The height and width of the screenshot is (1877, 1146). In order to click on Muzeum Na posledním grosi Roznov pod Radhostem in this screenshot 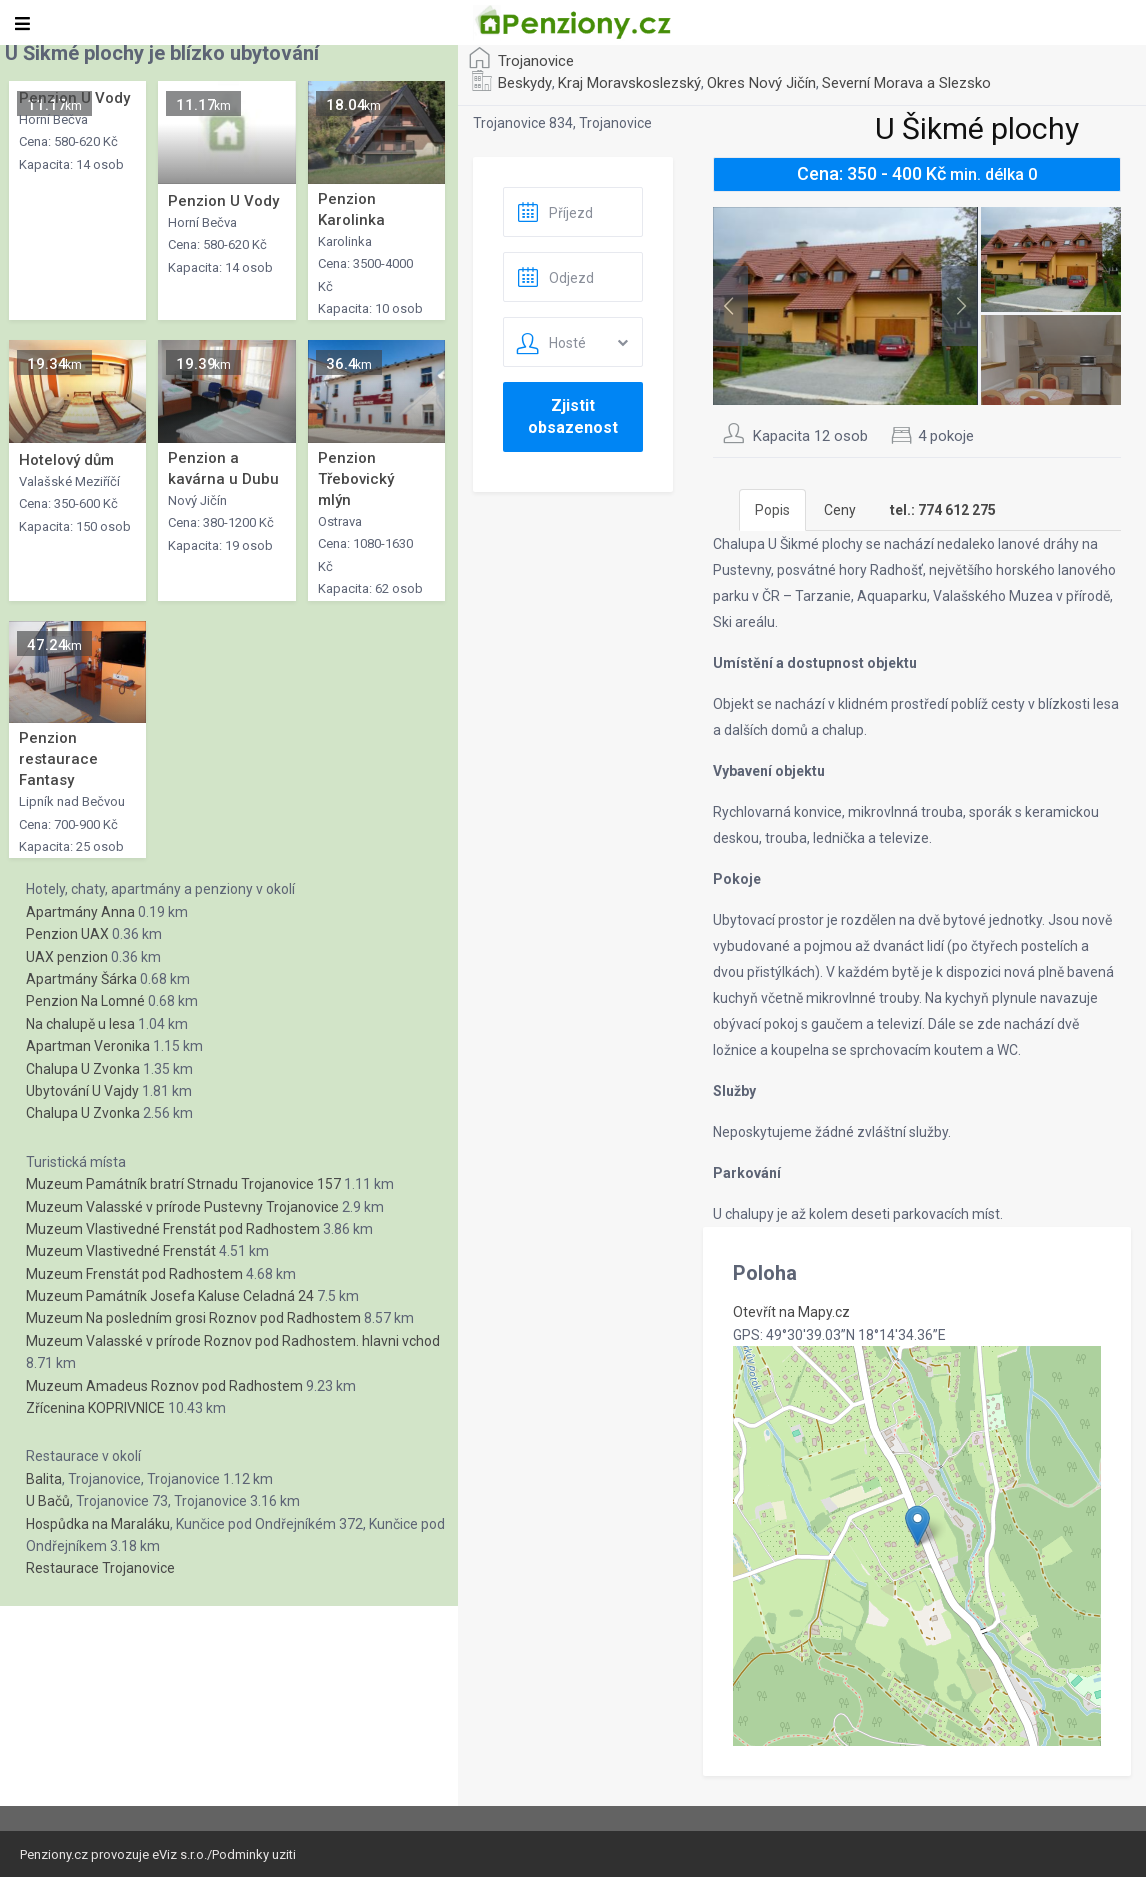, I will do `click(193, 1318)`.